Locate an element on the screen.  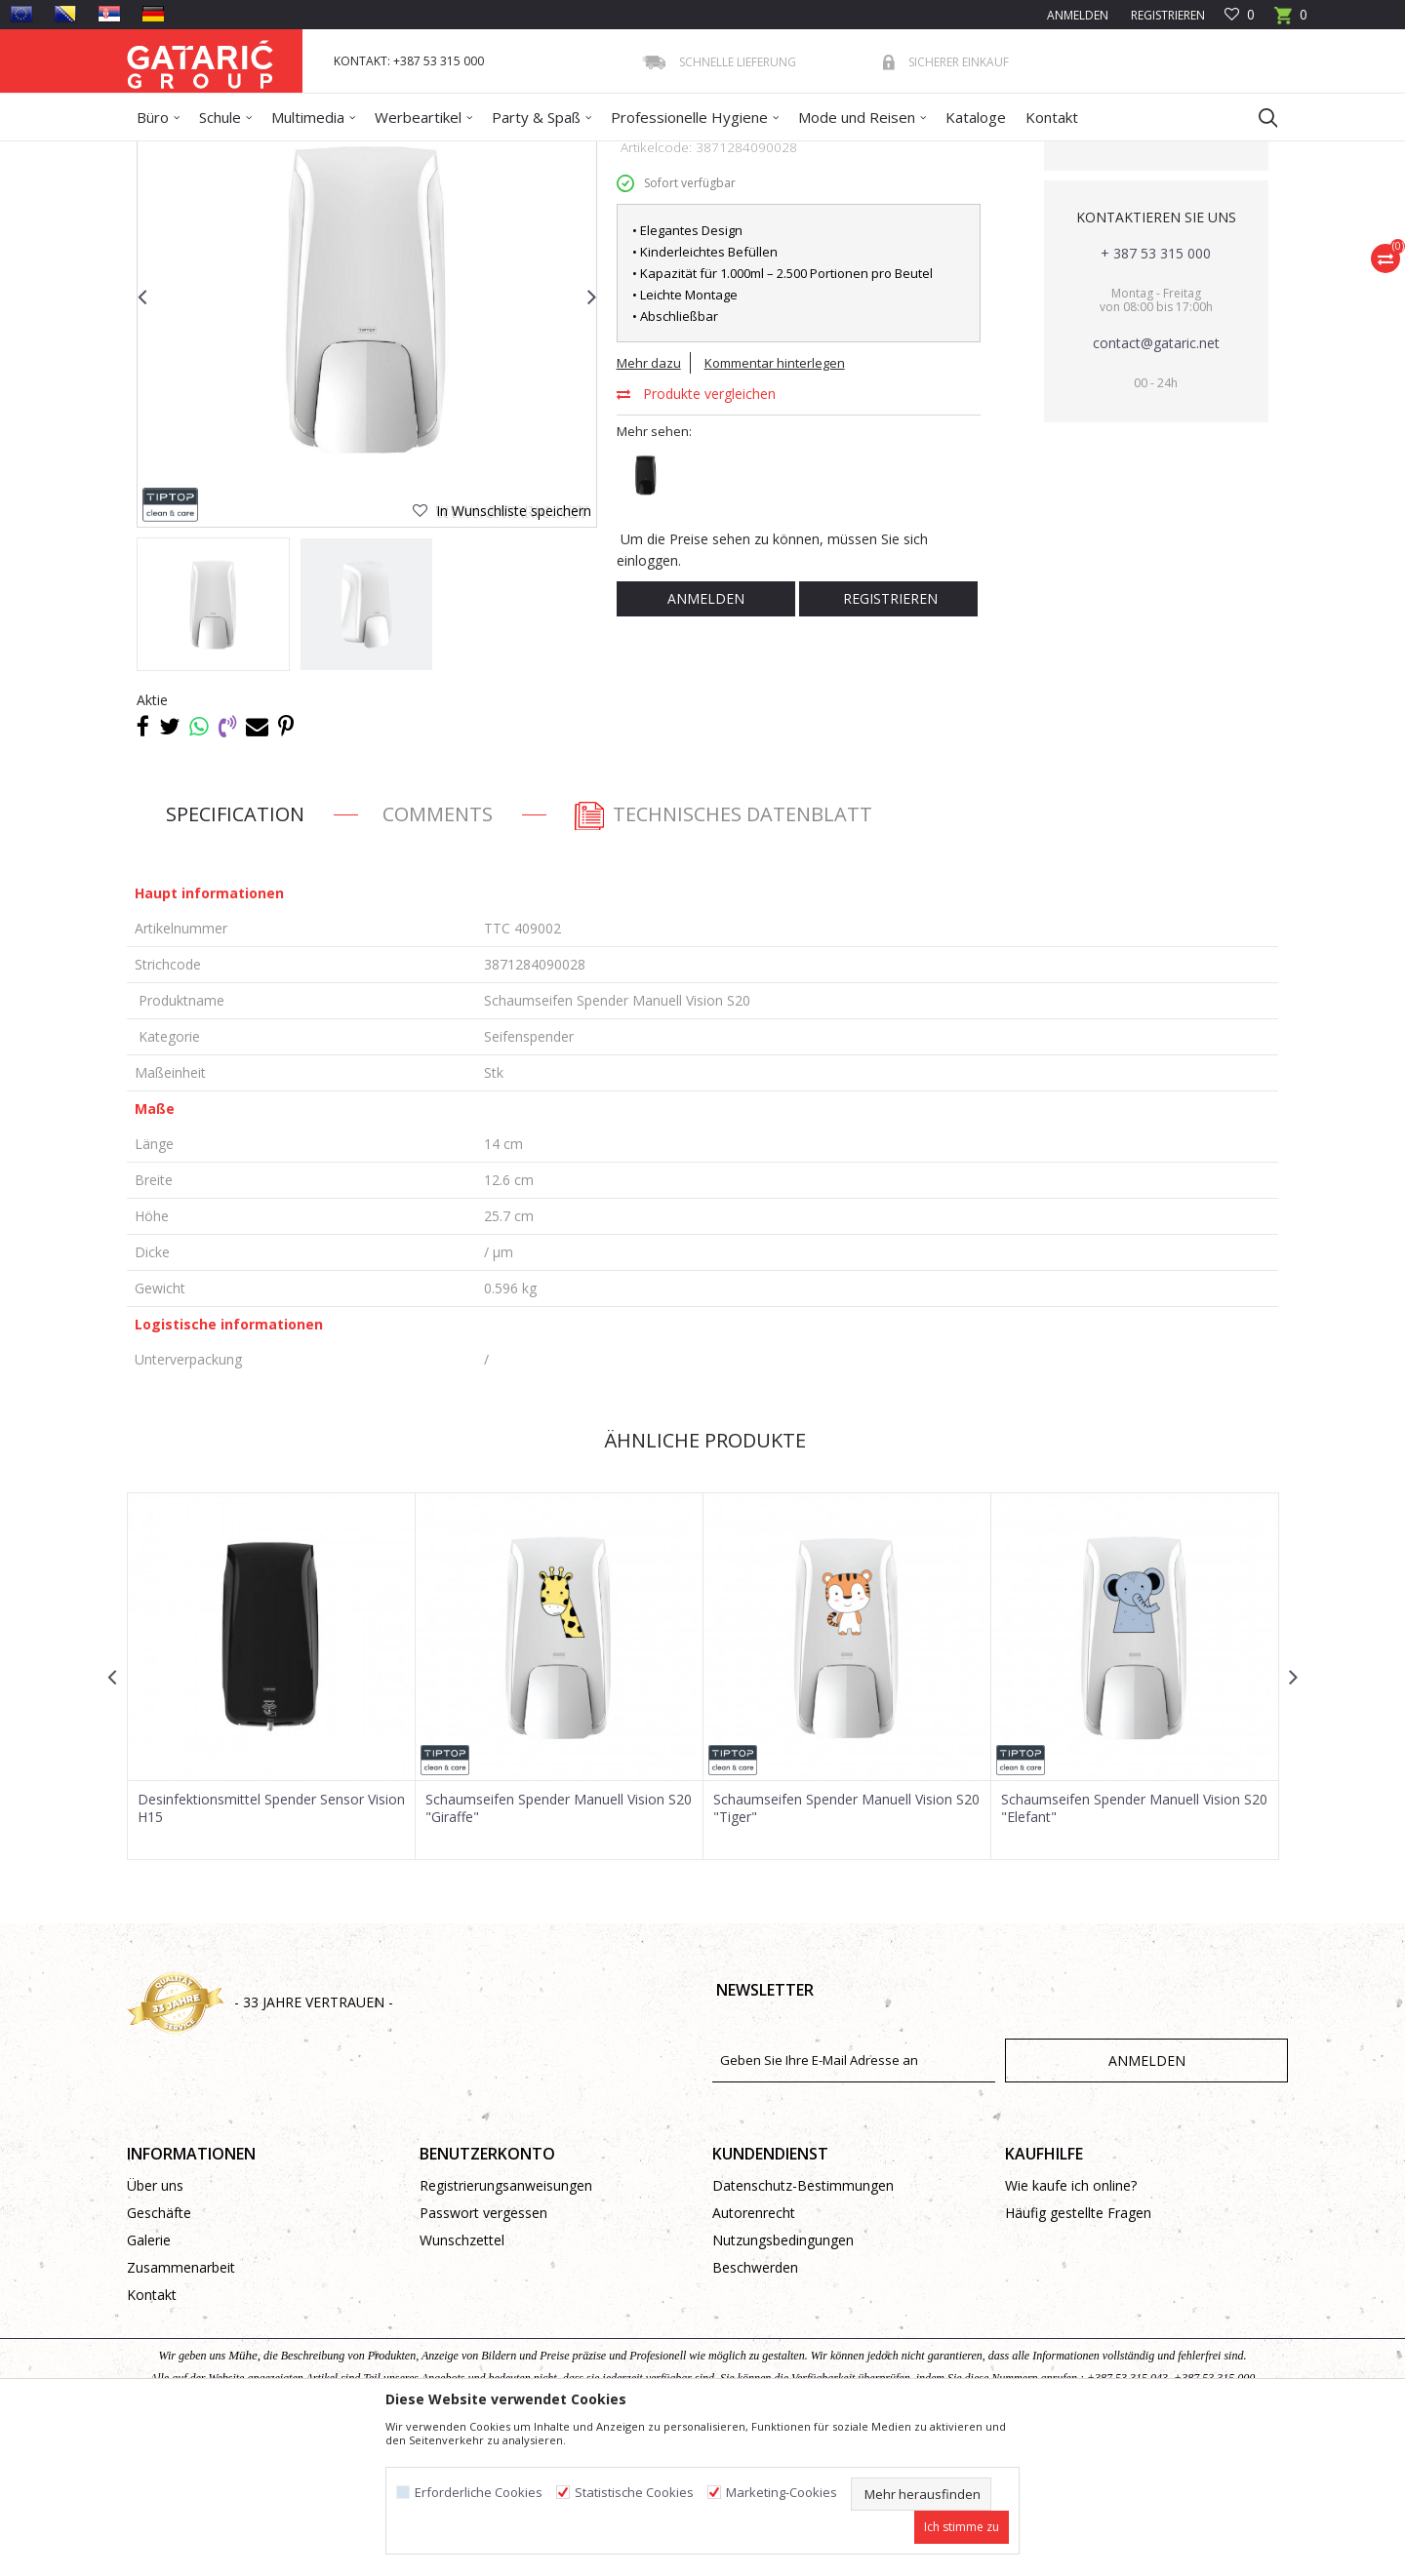
Wie kaufe ich online? is located at coordinates (1071, 2327).